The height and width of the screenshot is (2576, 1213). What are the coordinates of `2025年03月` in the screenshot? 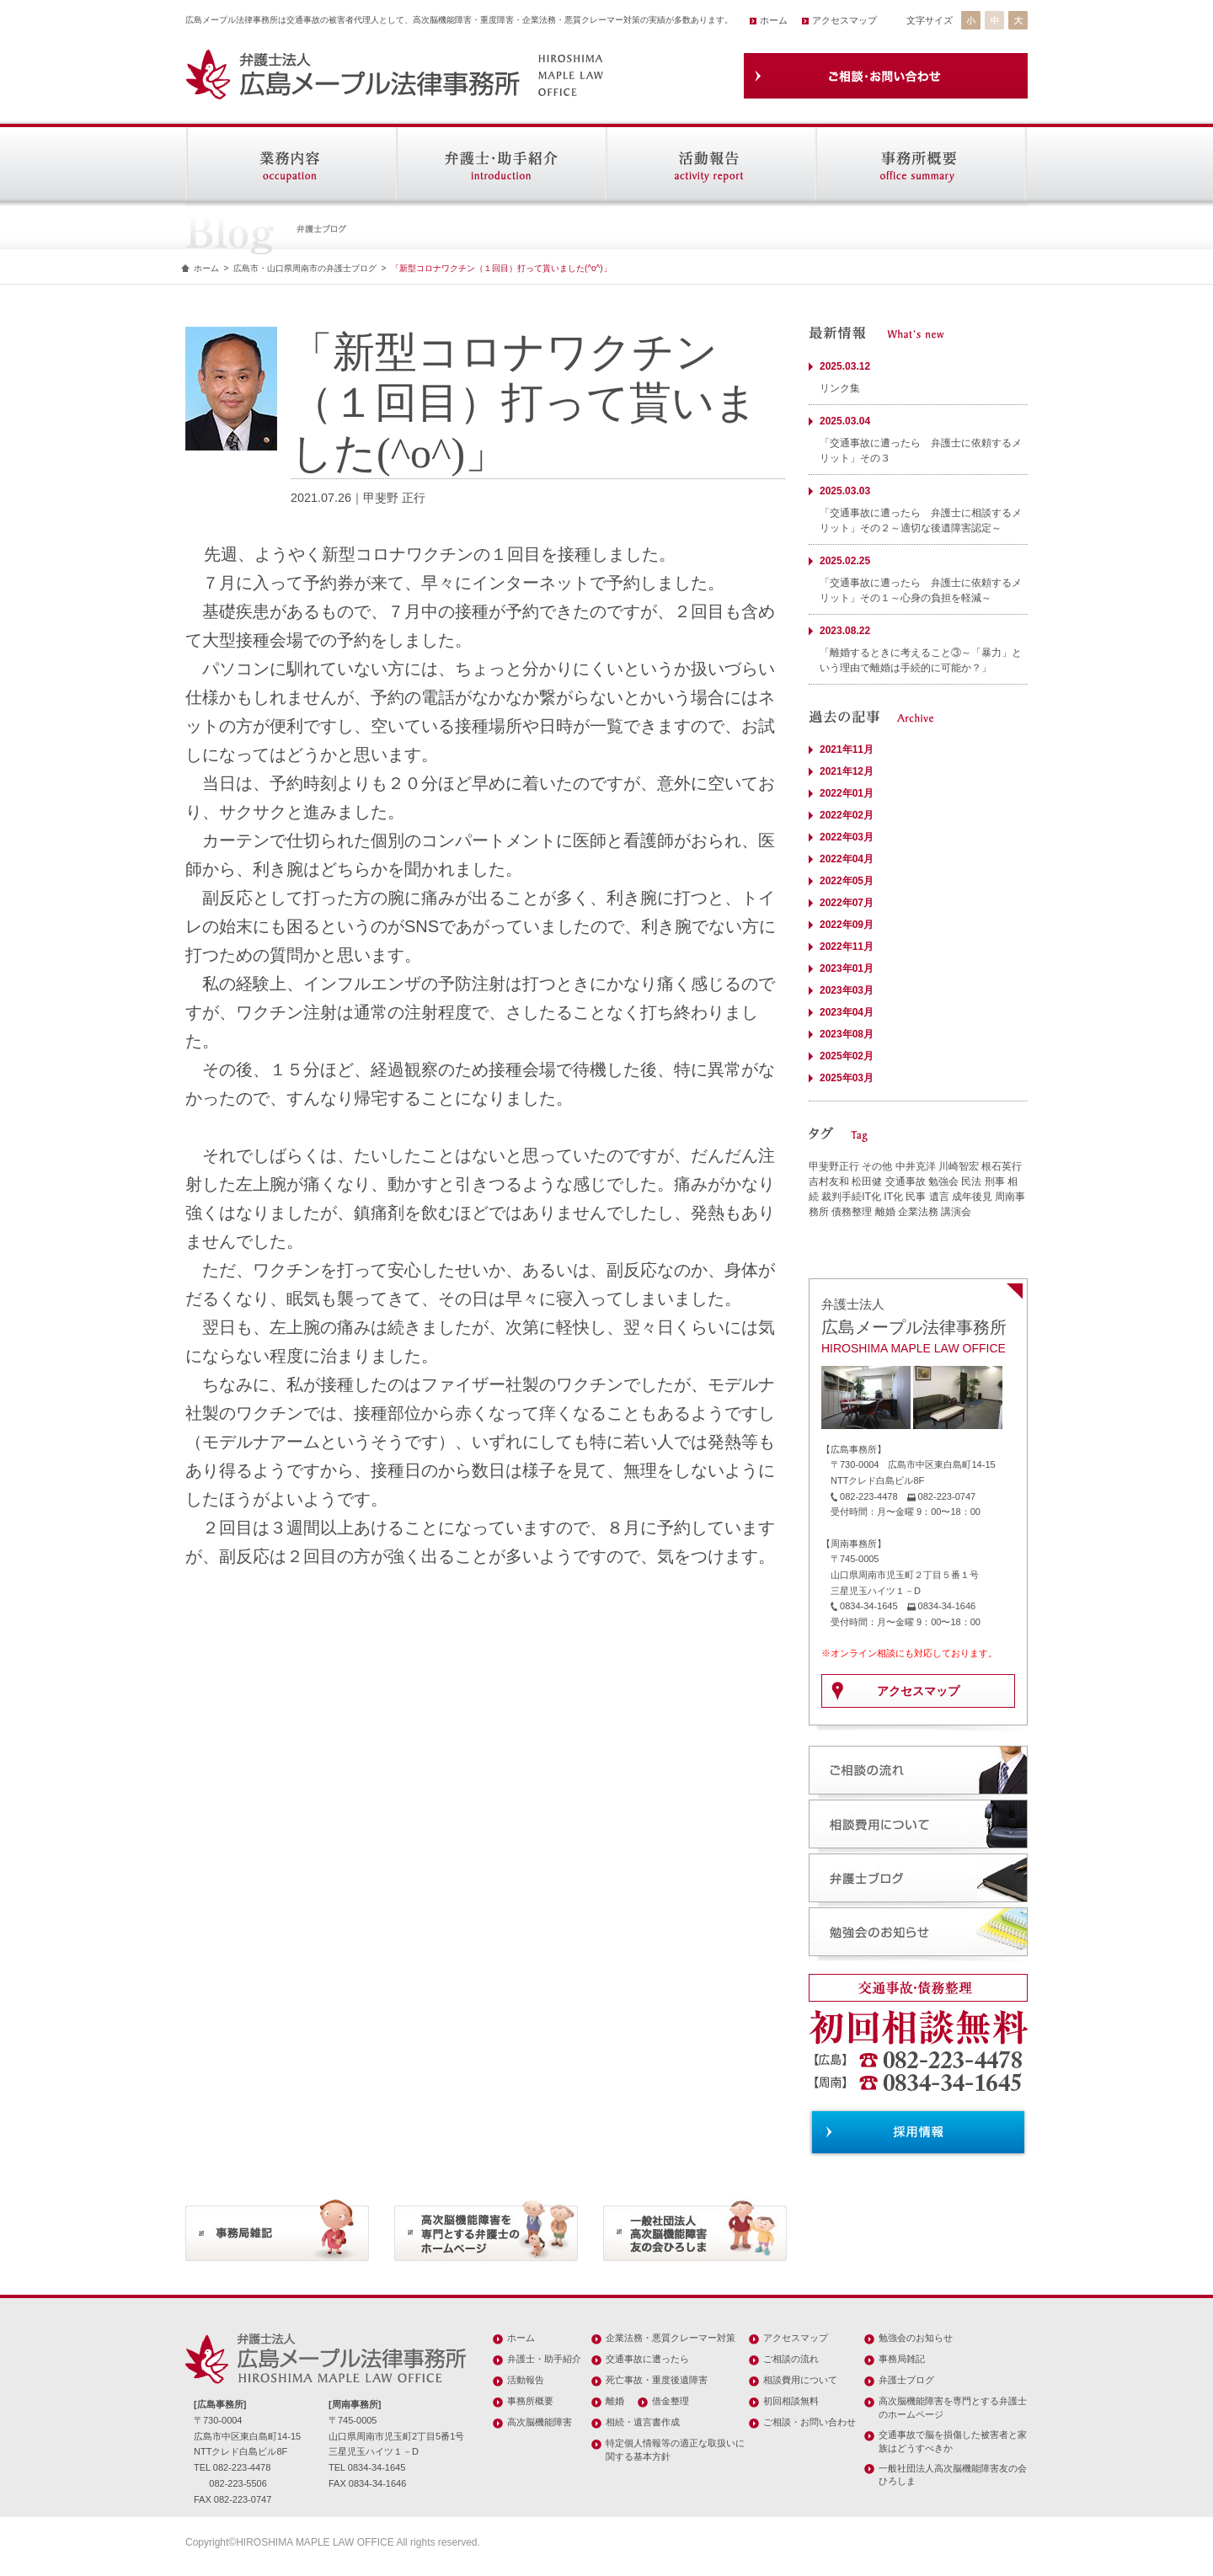 It's located at (847, 1078).